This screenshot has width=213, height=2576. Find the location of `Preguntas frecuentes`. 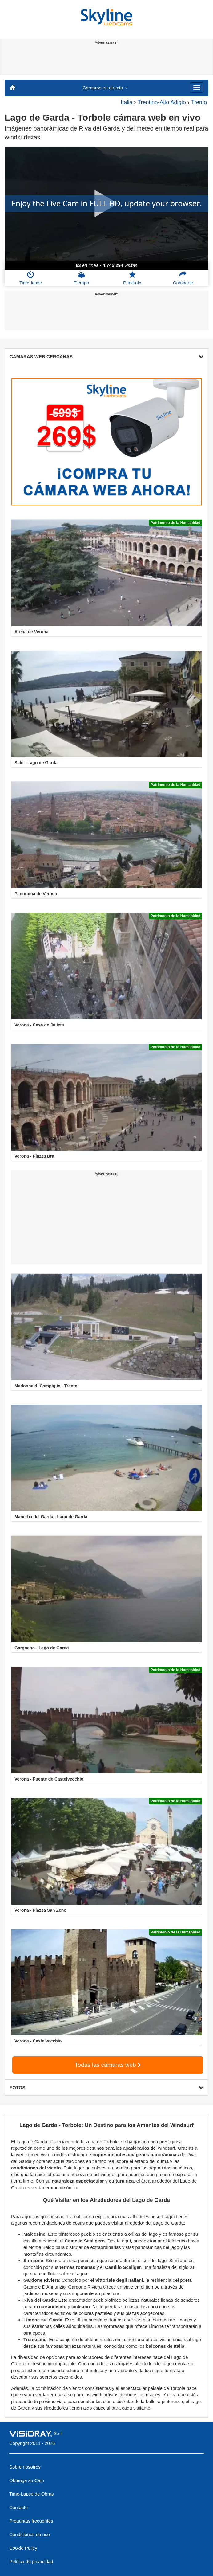

Preguntas frecuentes is located at coordinates (31, 2520).